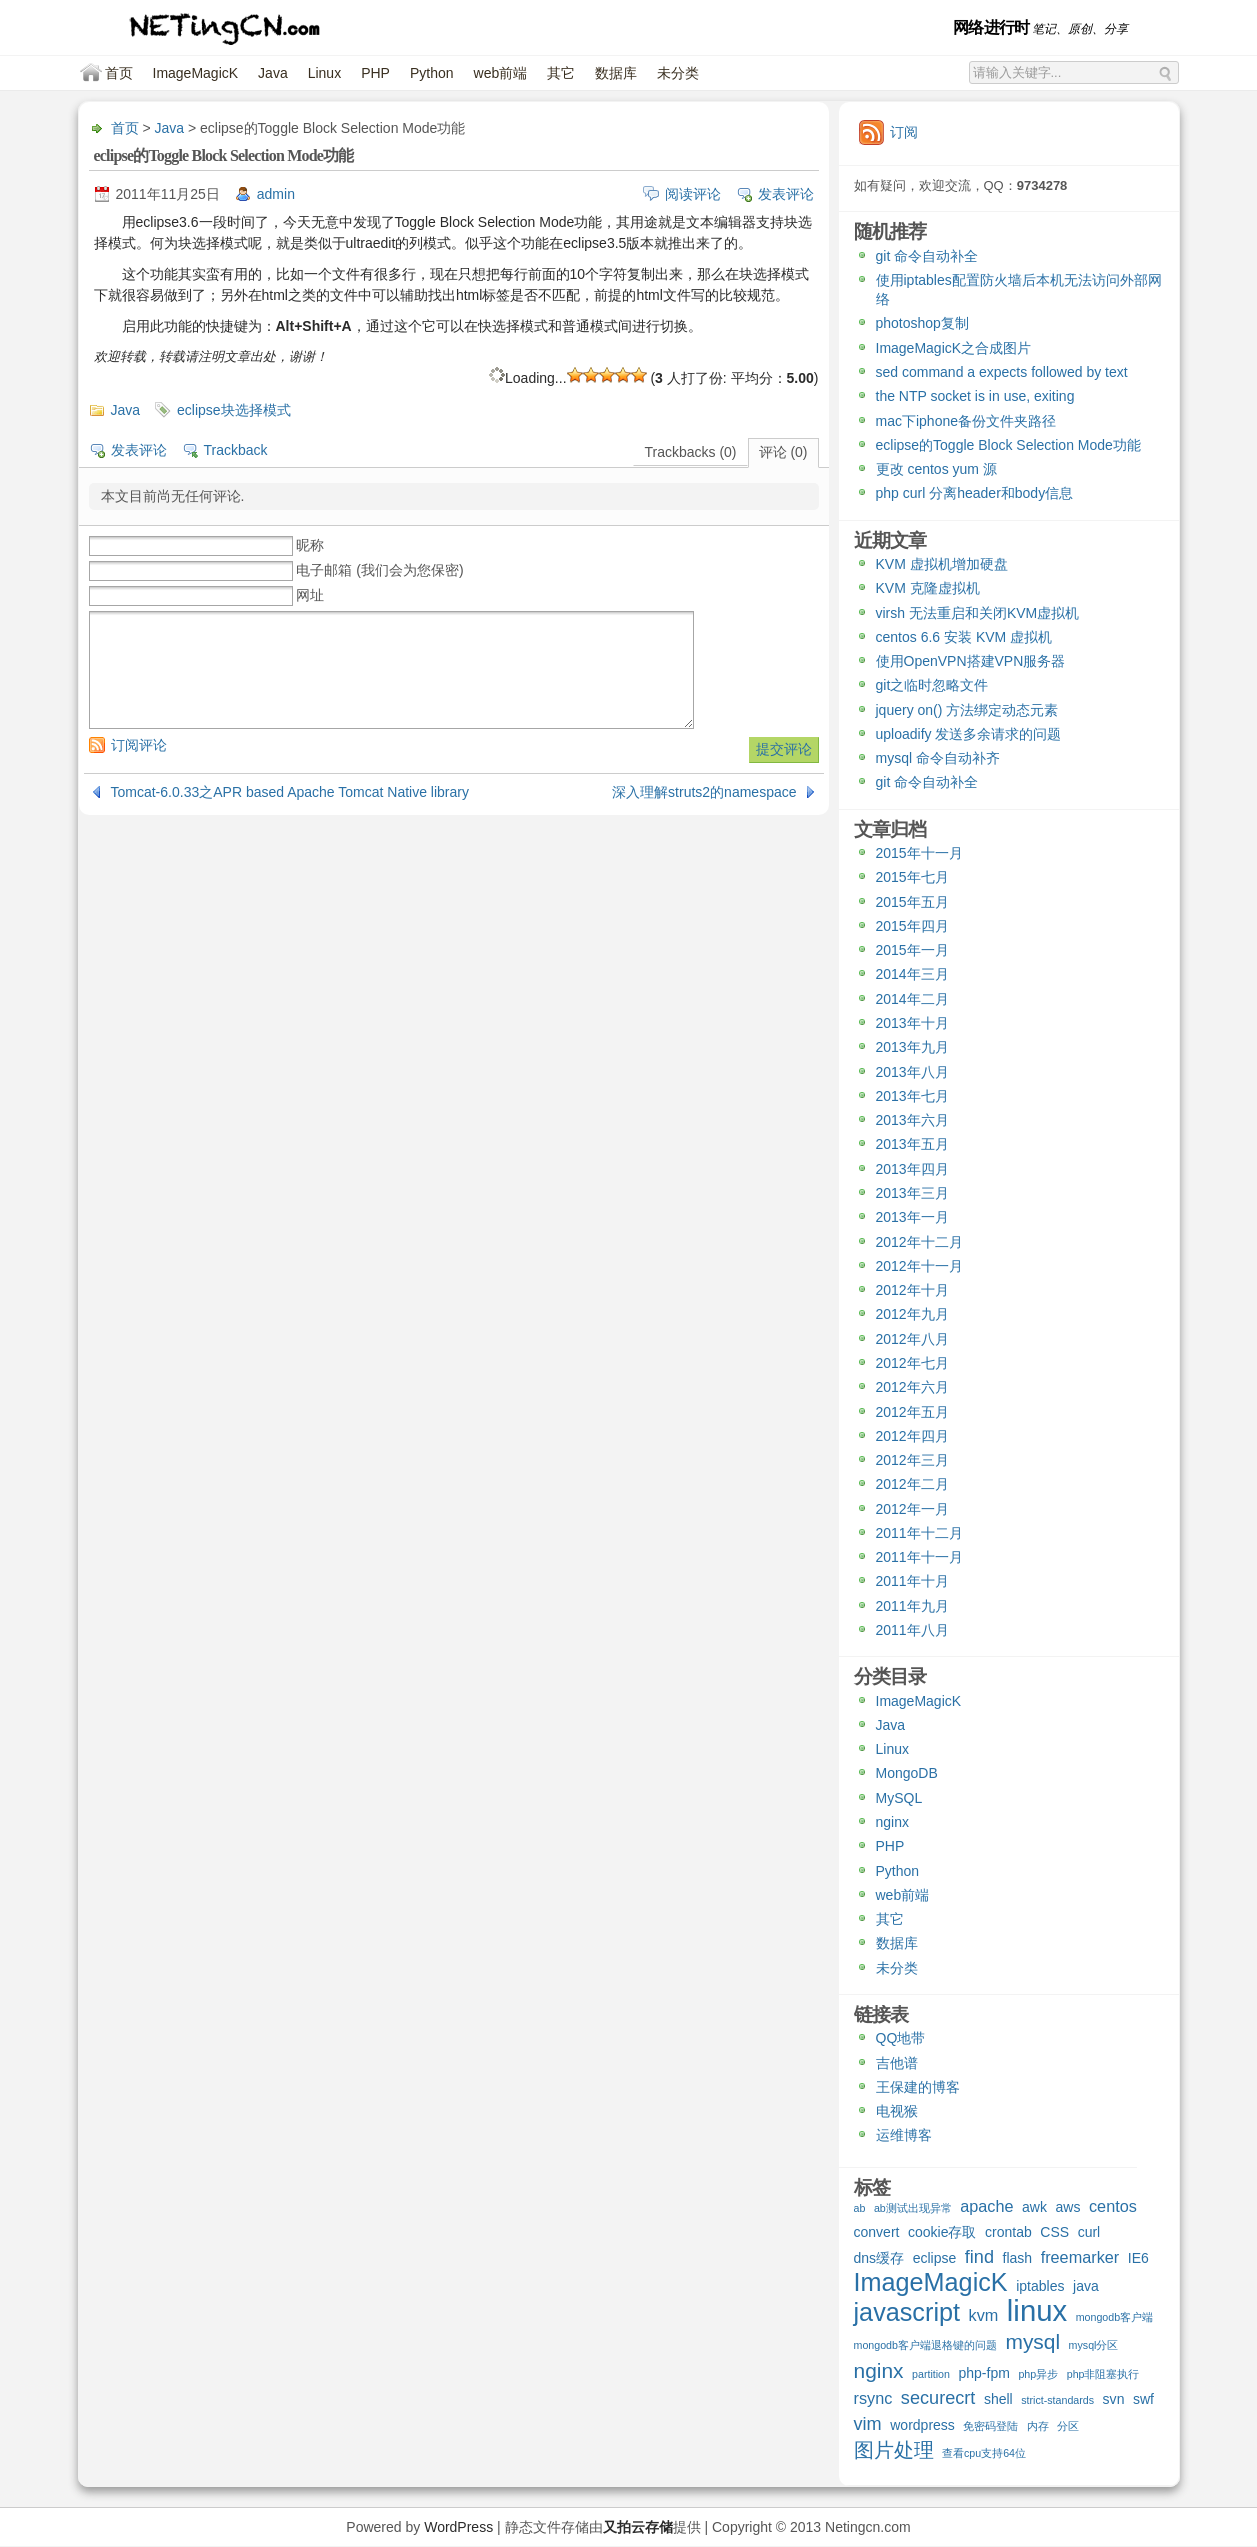  What do you see at coordinates (1143, 2399) in the screenshot?
I see `swf` at bounding box center [1143, 2399].